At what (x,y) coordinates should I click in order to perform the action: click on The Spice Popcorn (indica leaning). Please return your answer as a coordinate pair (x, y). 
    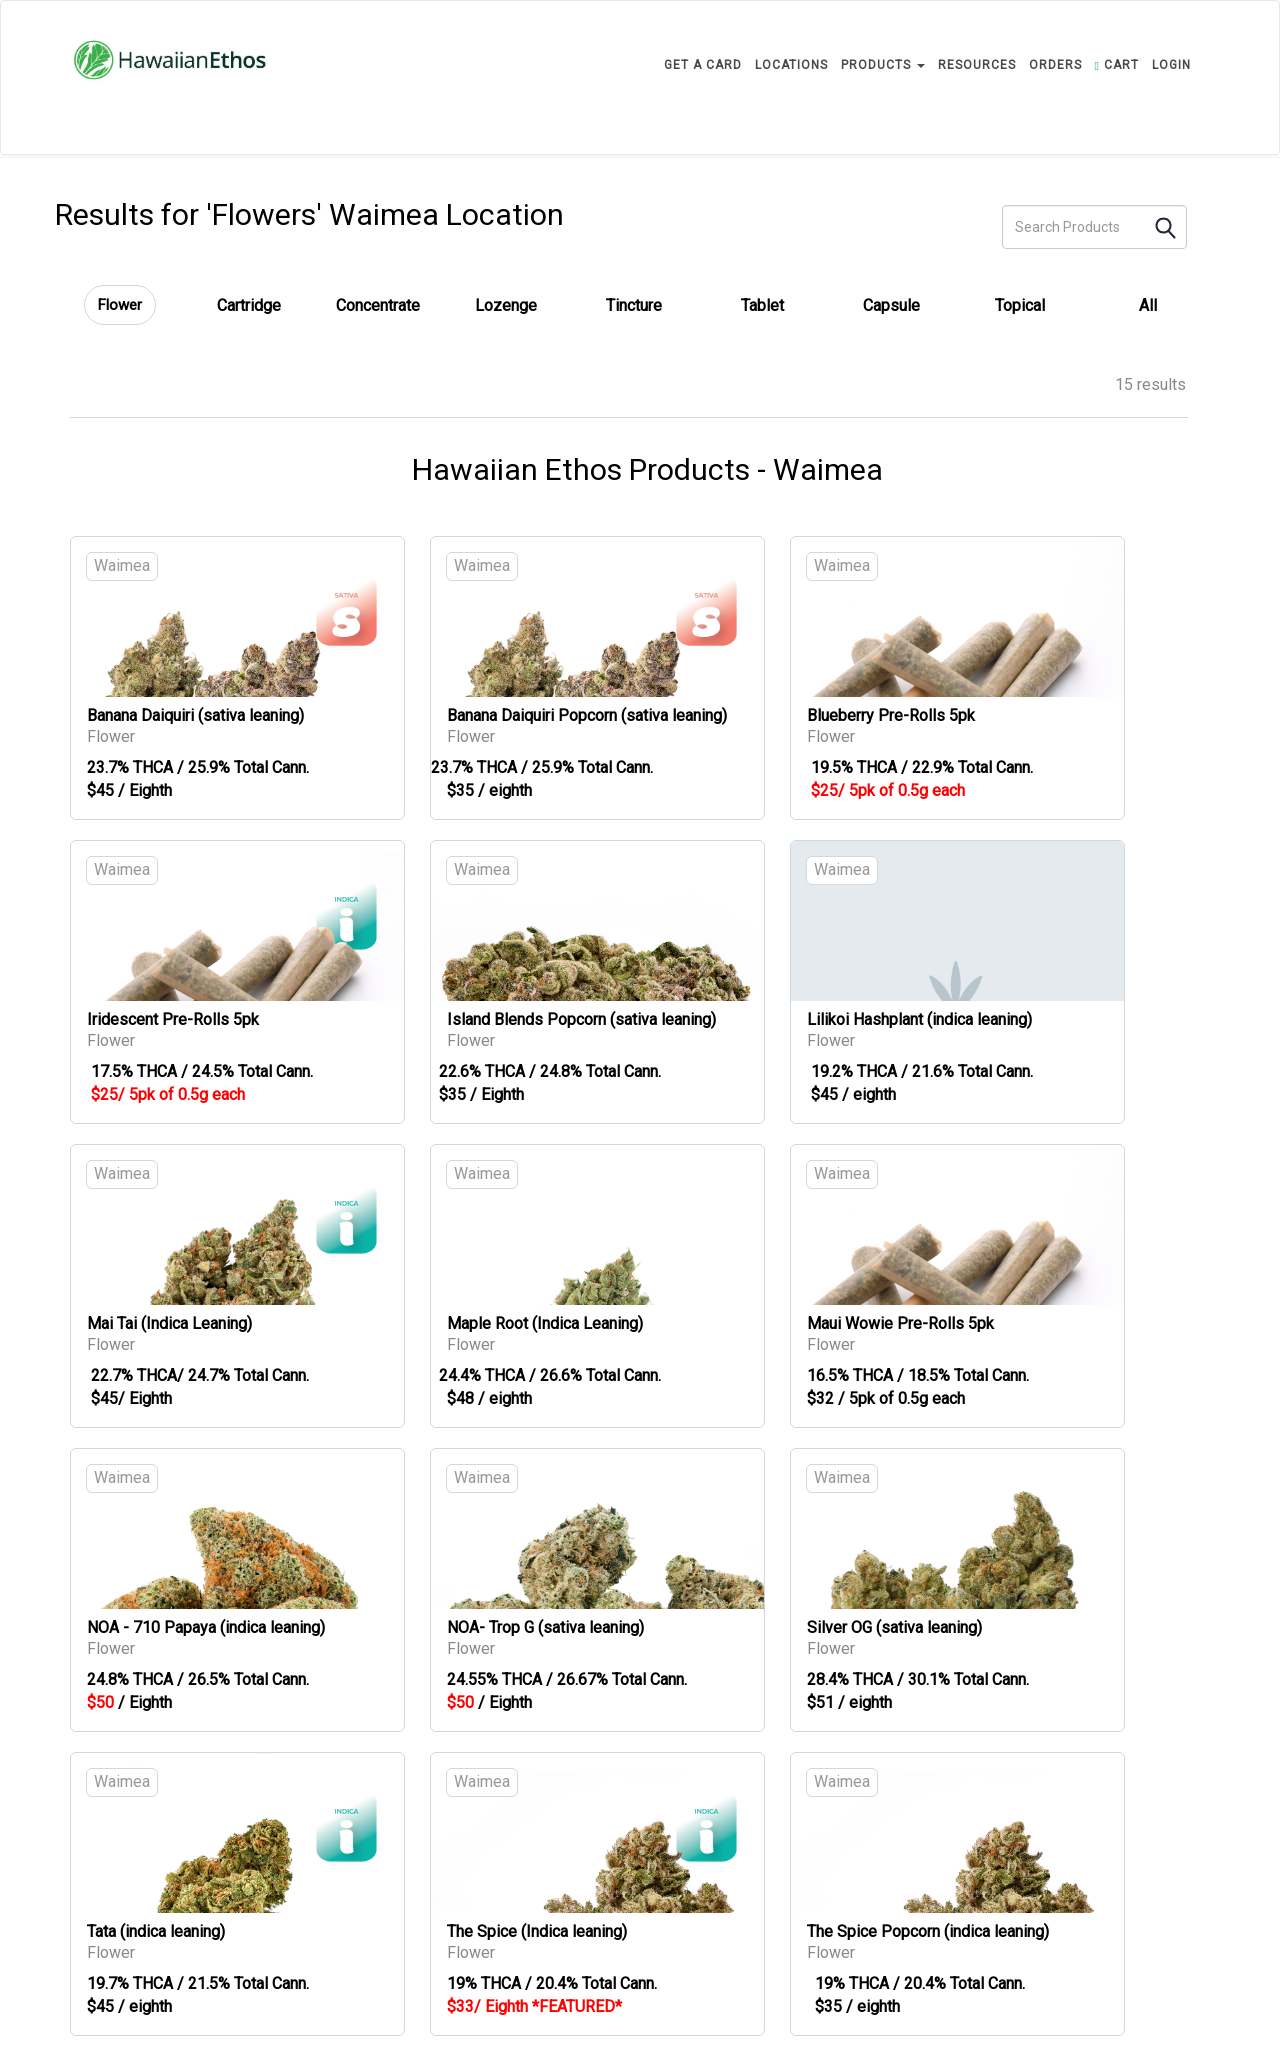
    Looking at the image, I should click on (928, 1931).